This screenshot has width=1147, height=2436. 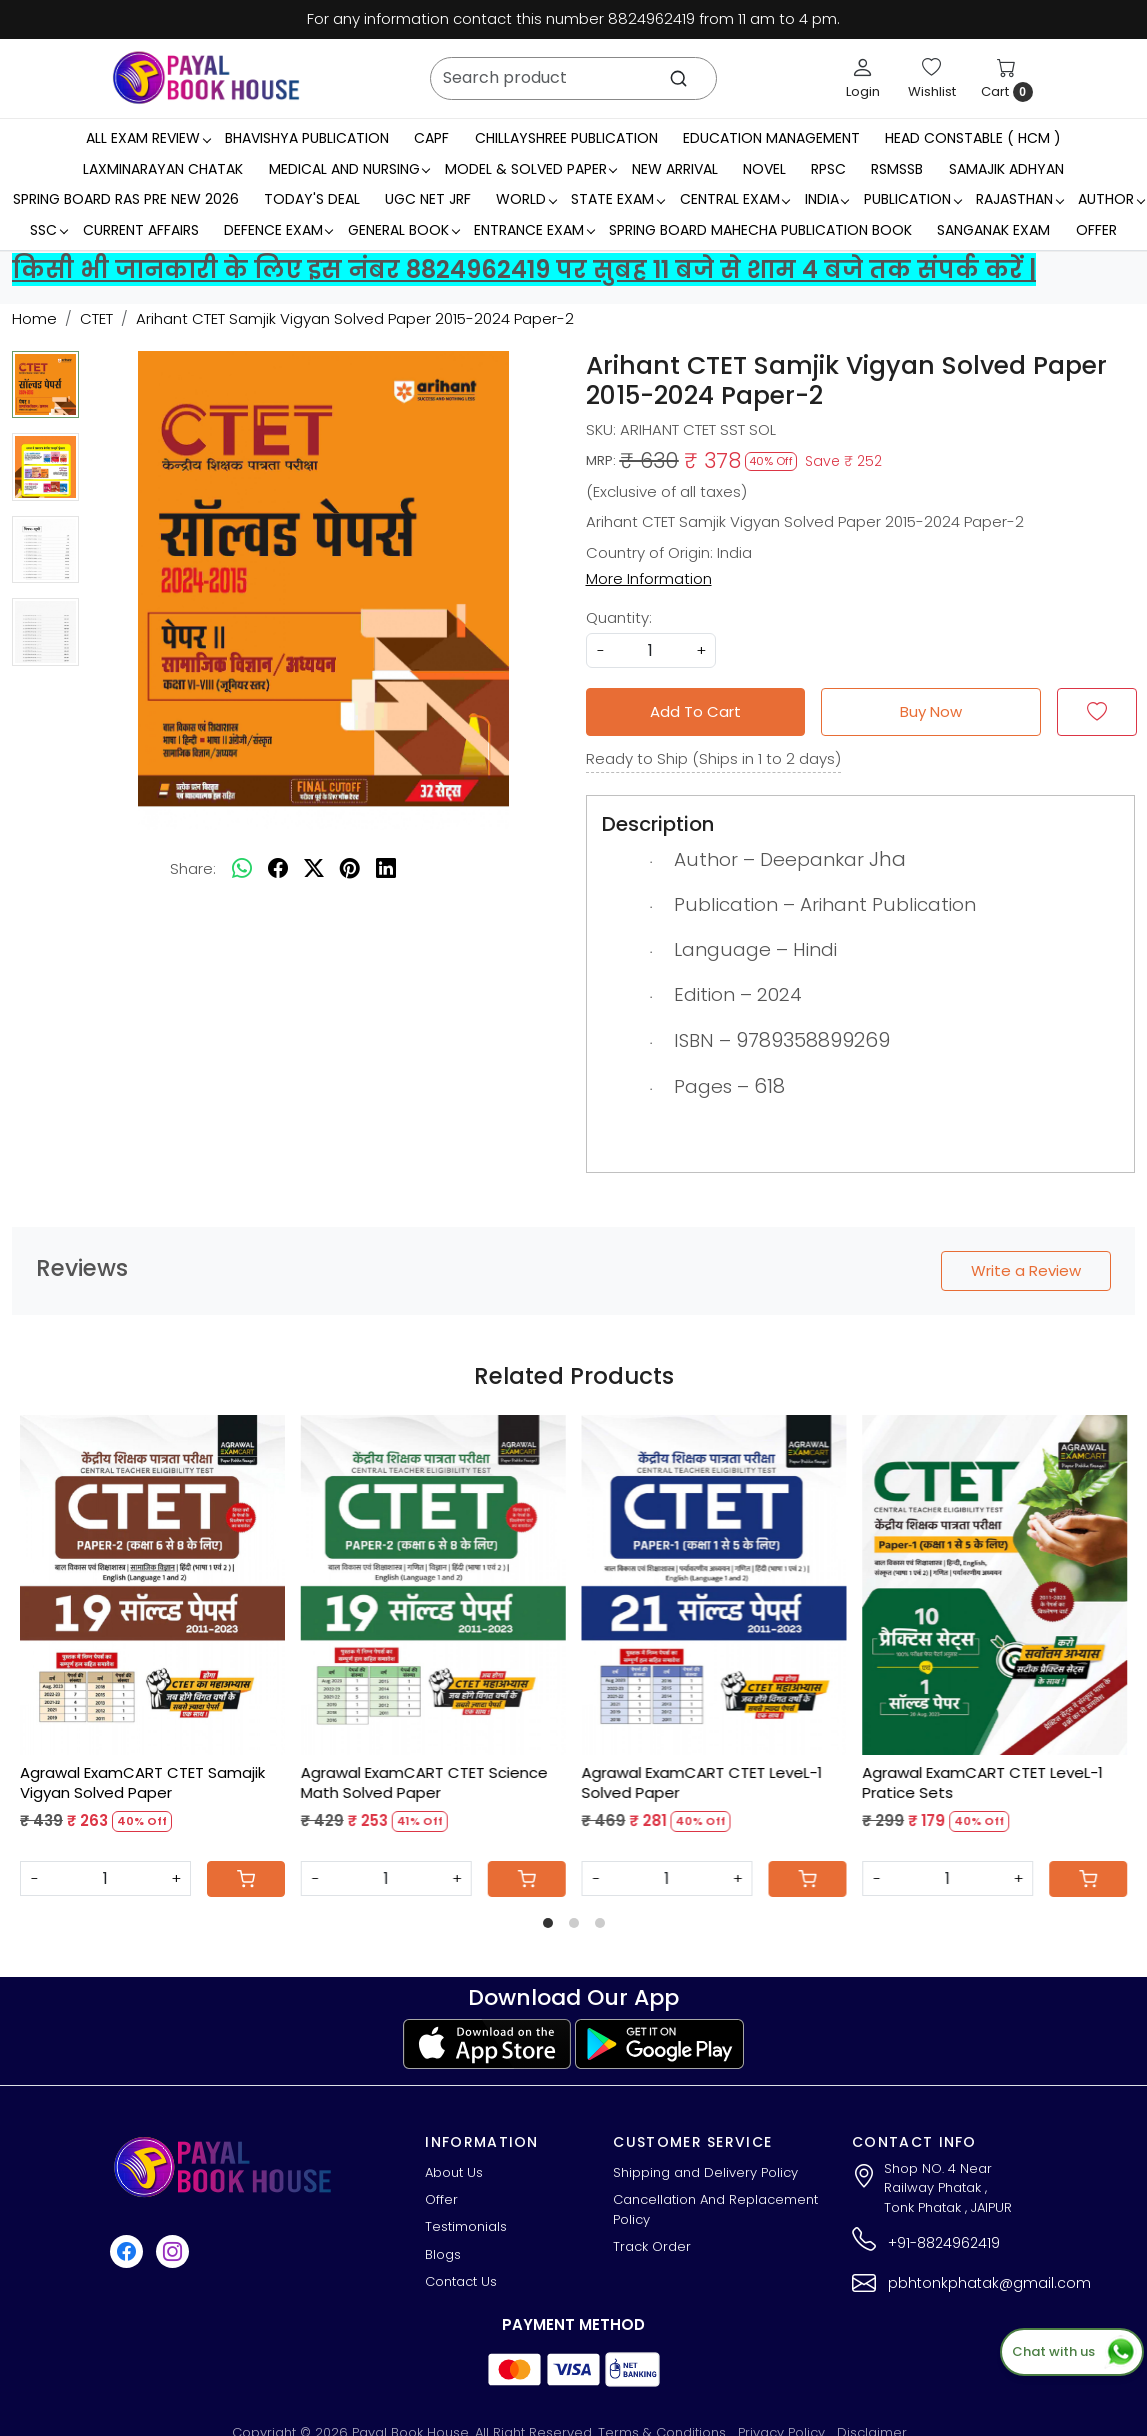 What do you see at coordinates (982, 1782) in the screenshot?
I see `Agrawal ExamCART CTET LeveL-1 Pratice Sets` at bounding box center [982, 1782].